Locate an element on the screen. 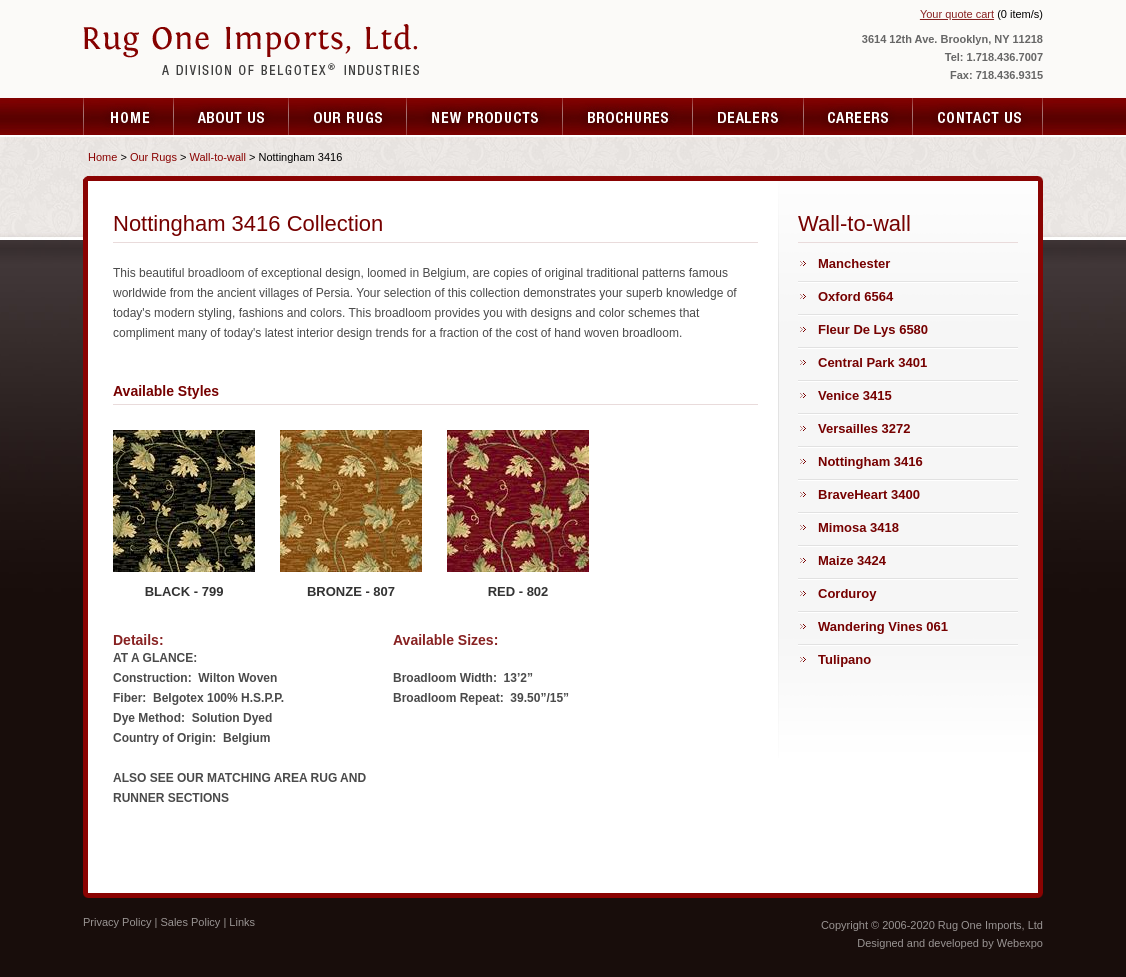 The image size is (1126, 977). Resources is located at coordinates (858, 116).